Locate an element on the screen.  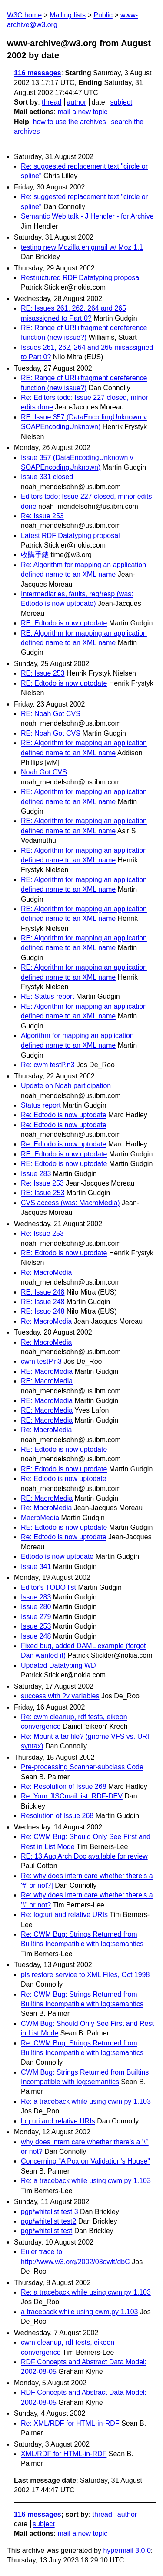
Edtodo is now uptodate is located at coordinates (57, 1556).